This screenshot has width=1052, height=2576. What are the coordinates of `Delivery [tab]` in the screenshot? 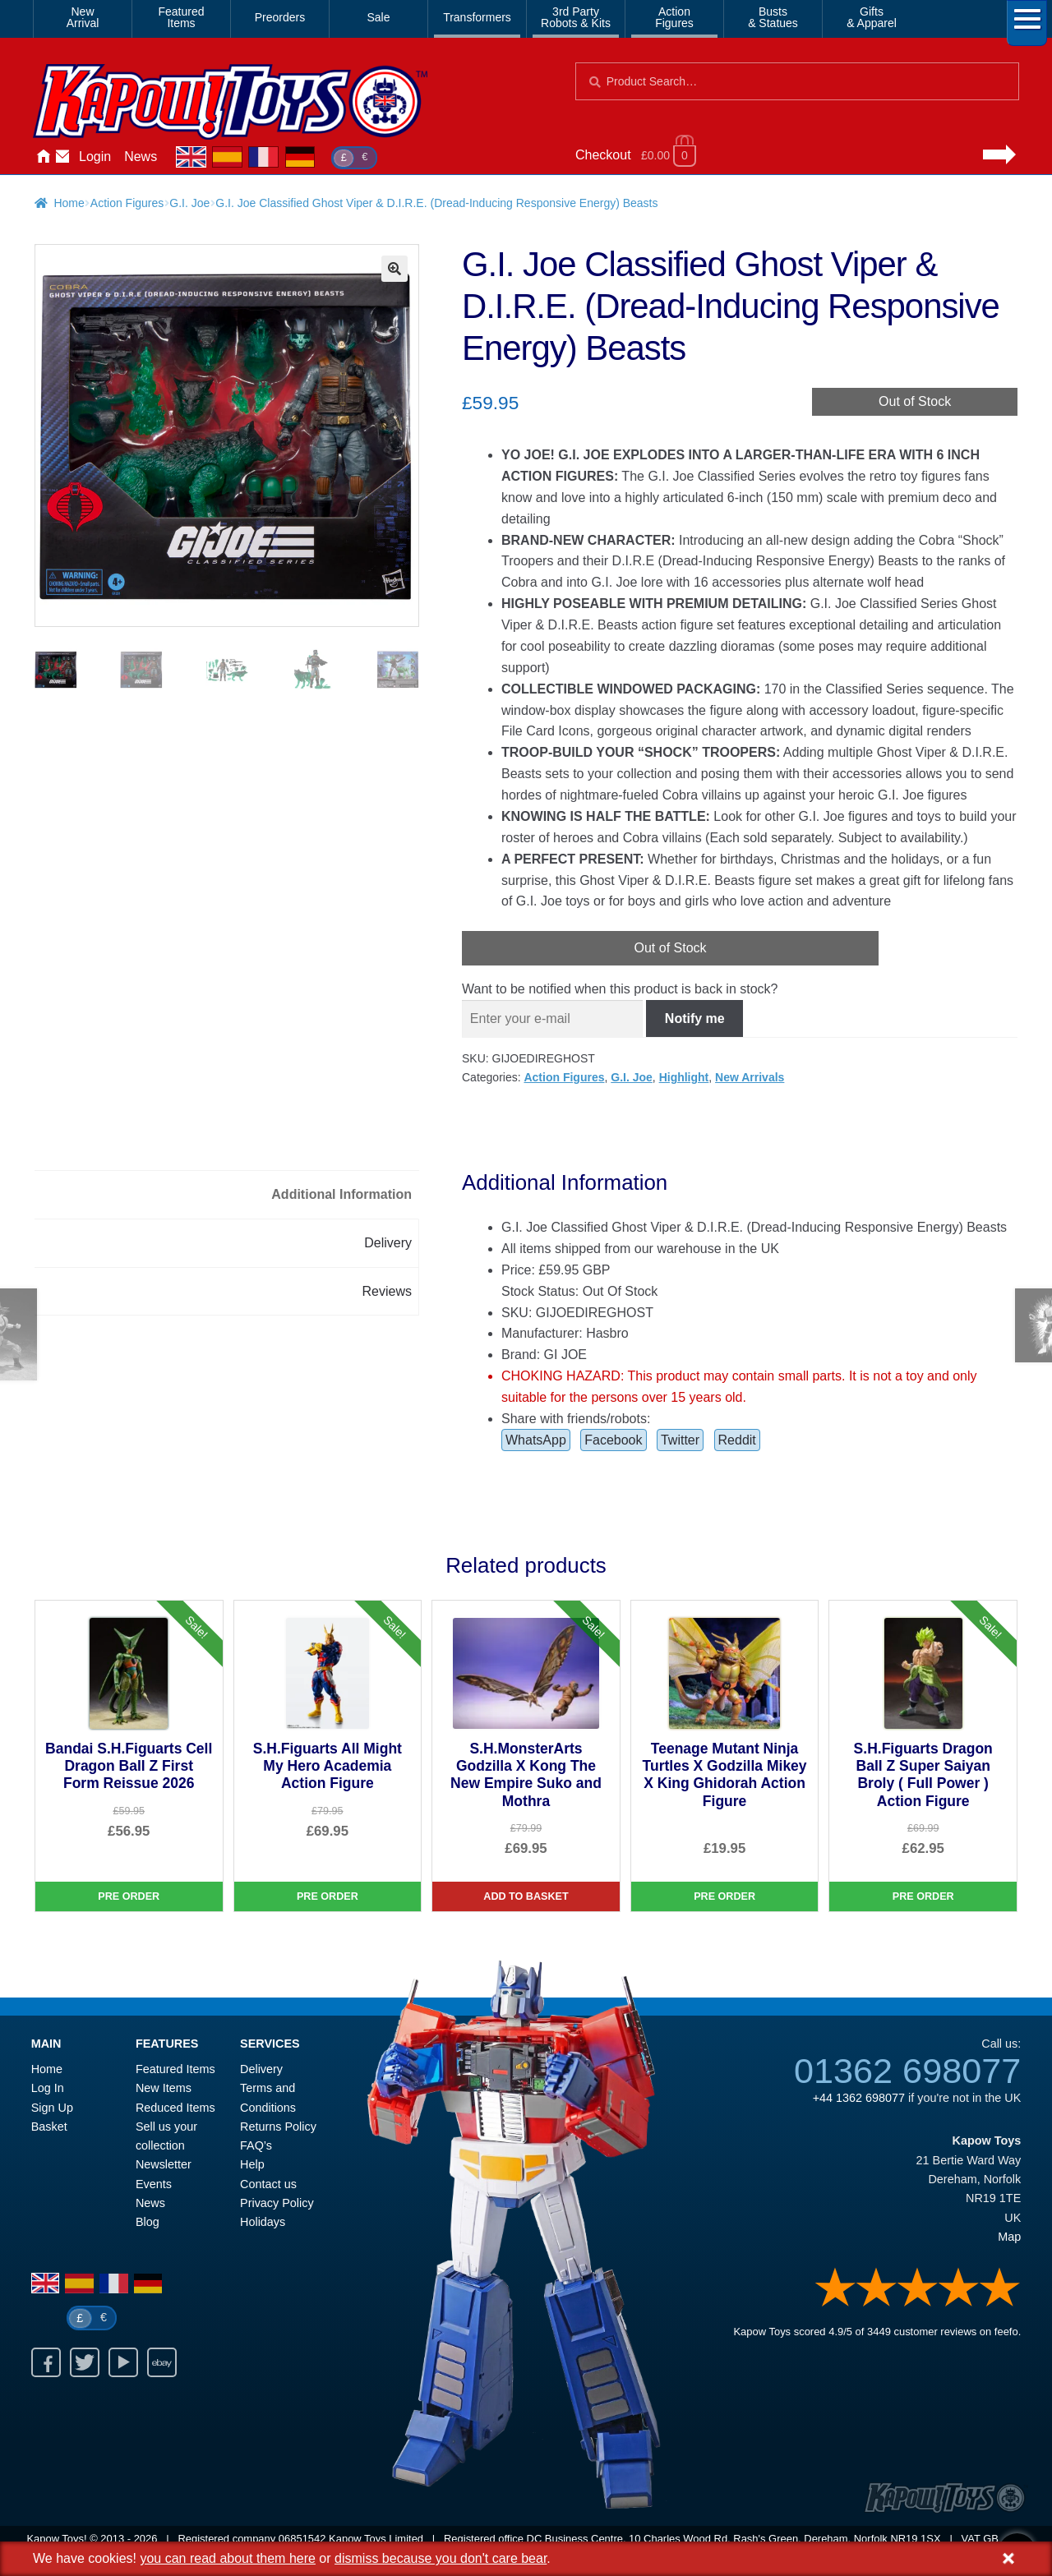 It's located at (388, 1243).